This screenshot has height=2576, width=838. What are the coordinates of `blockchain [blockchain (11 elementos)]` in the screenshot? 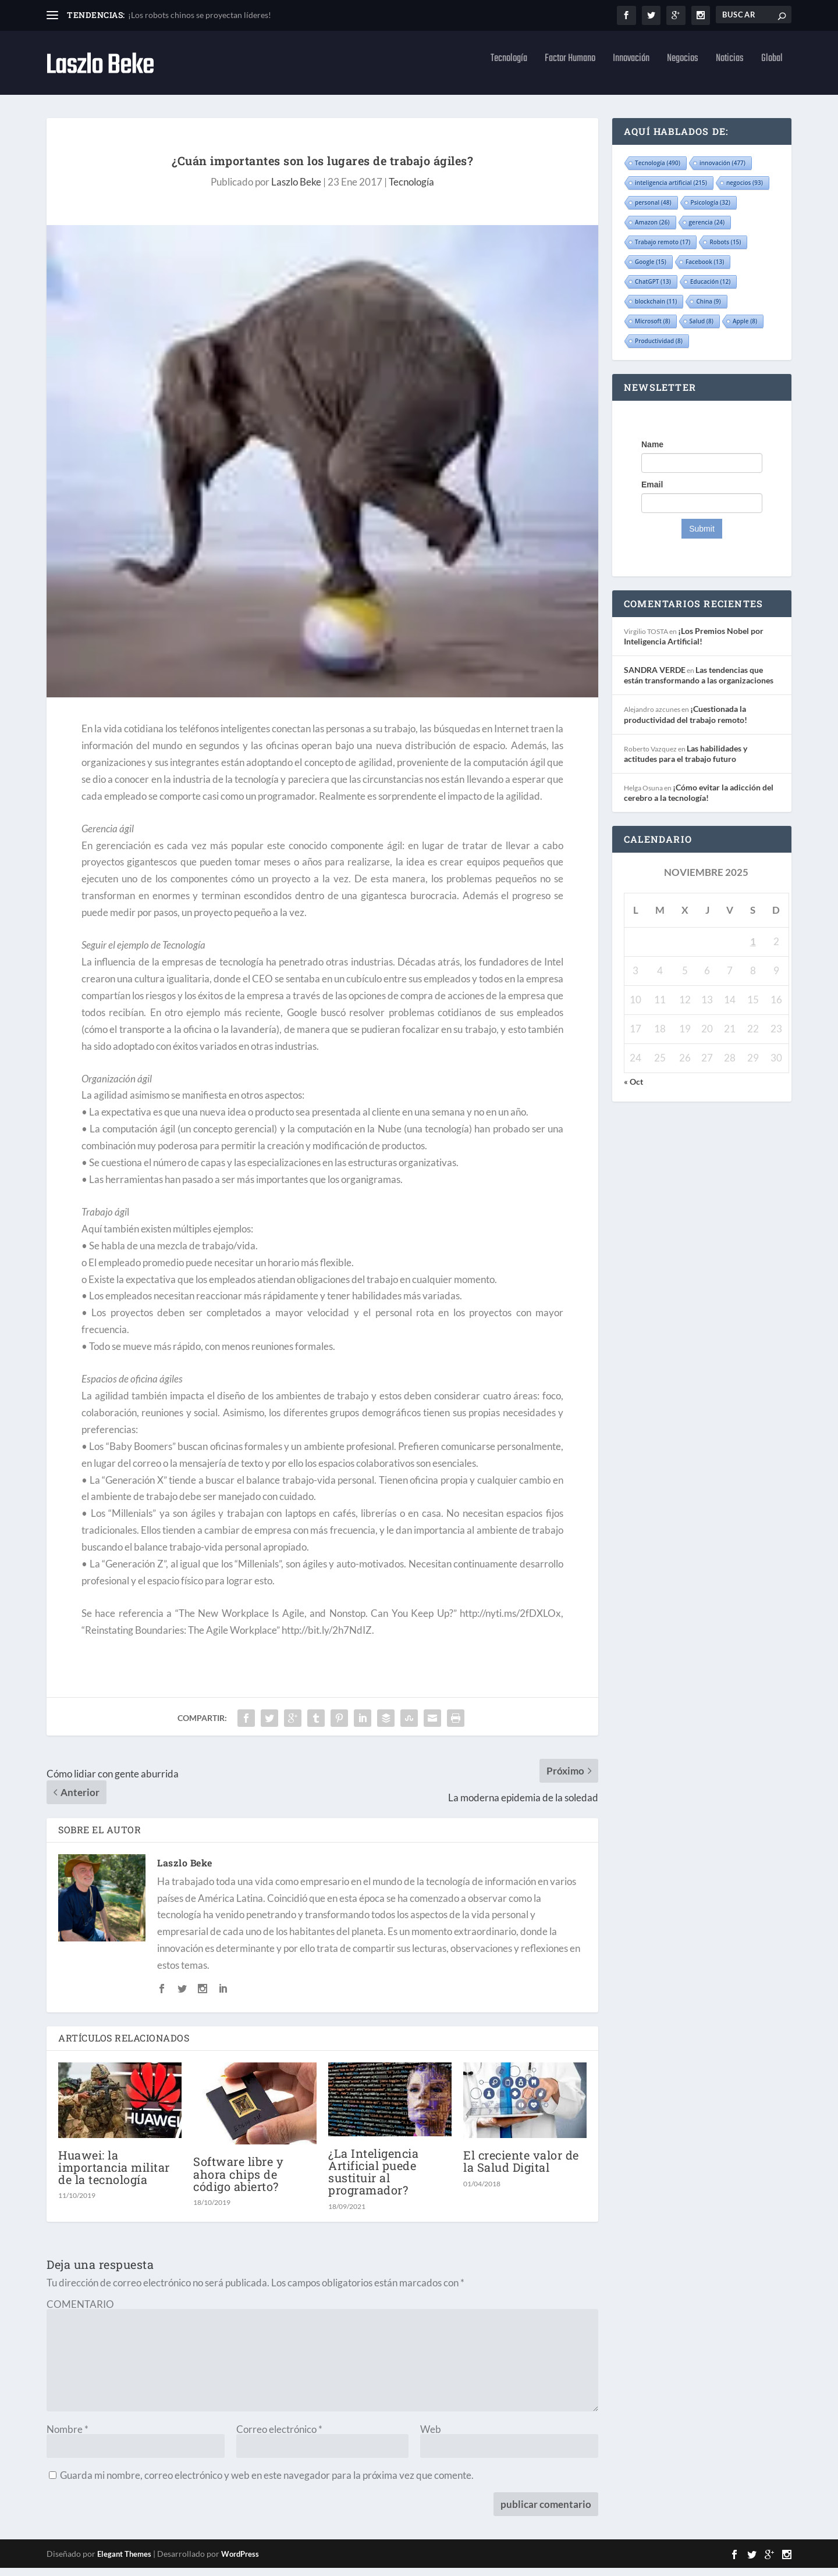 It's located at (656, 309).